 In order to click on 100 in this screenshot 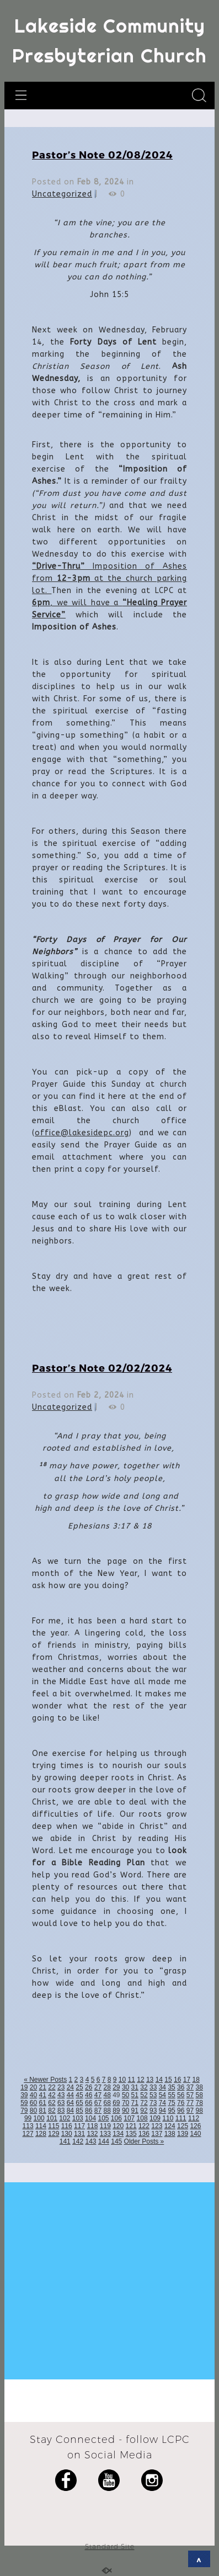, I will do `click(39, 2118)`.